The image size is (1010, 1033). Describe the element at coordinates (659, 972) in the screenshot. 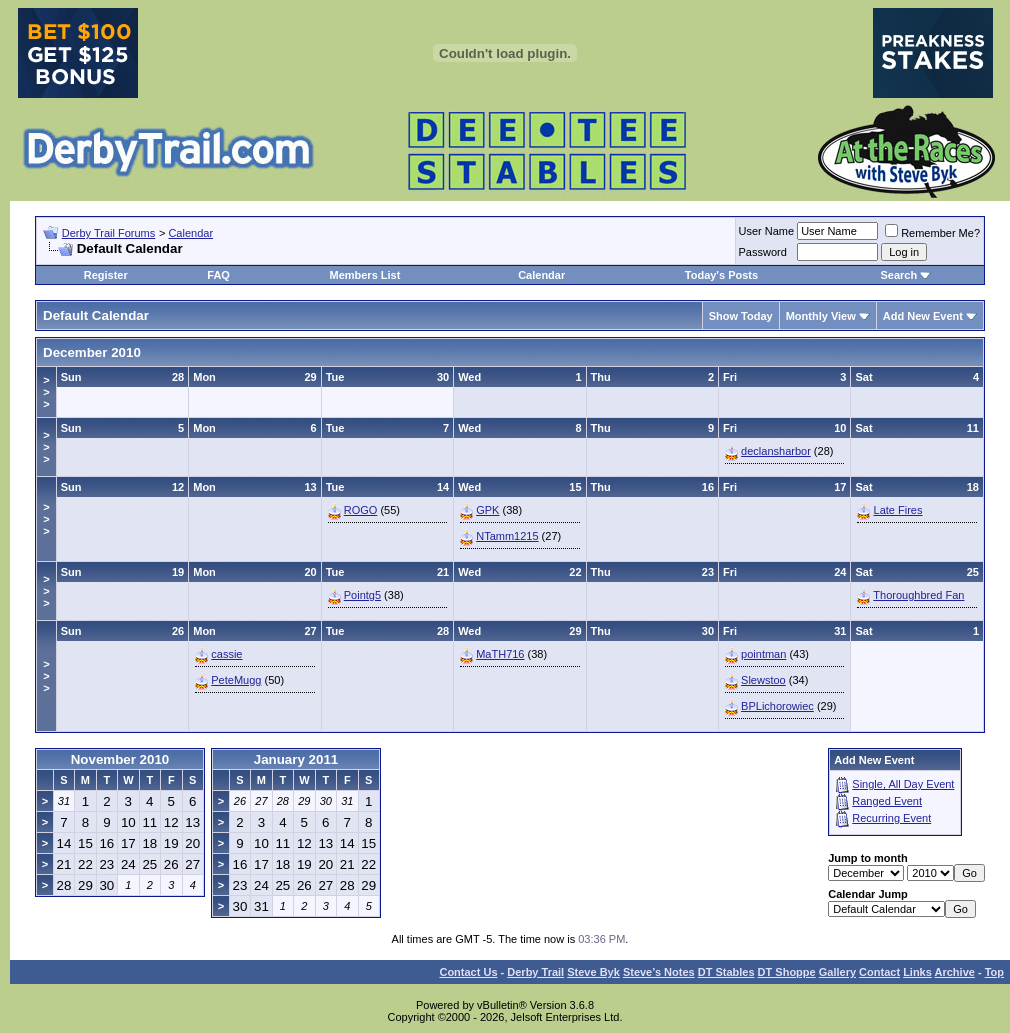

I see `Steve’s Notes` at that location.